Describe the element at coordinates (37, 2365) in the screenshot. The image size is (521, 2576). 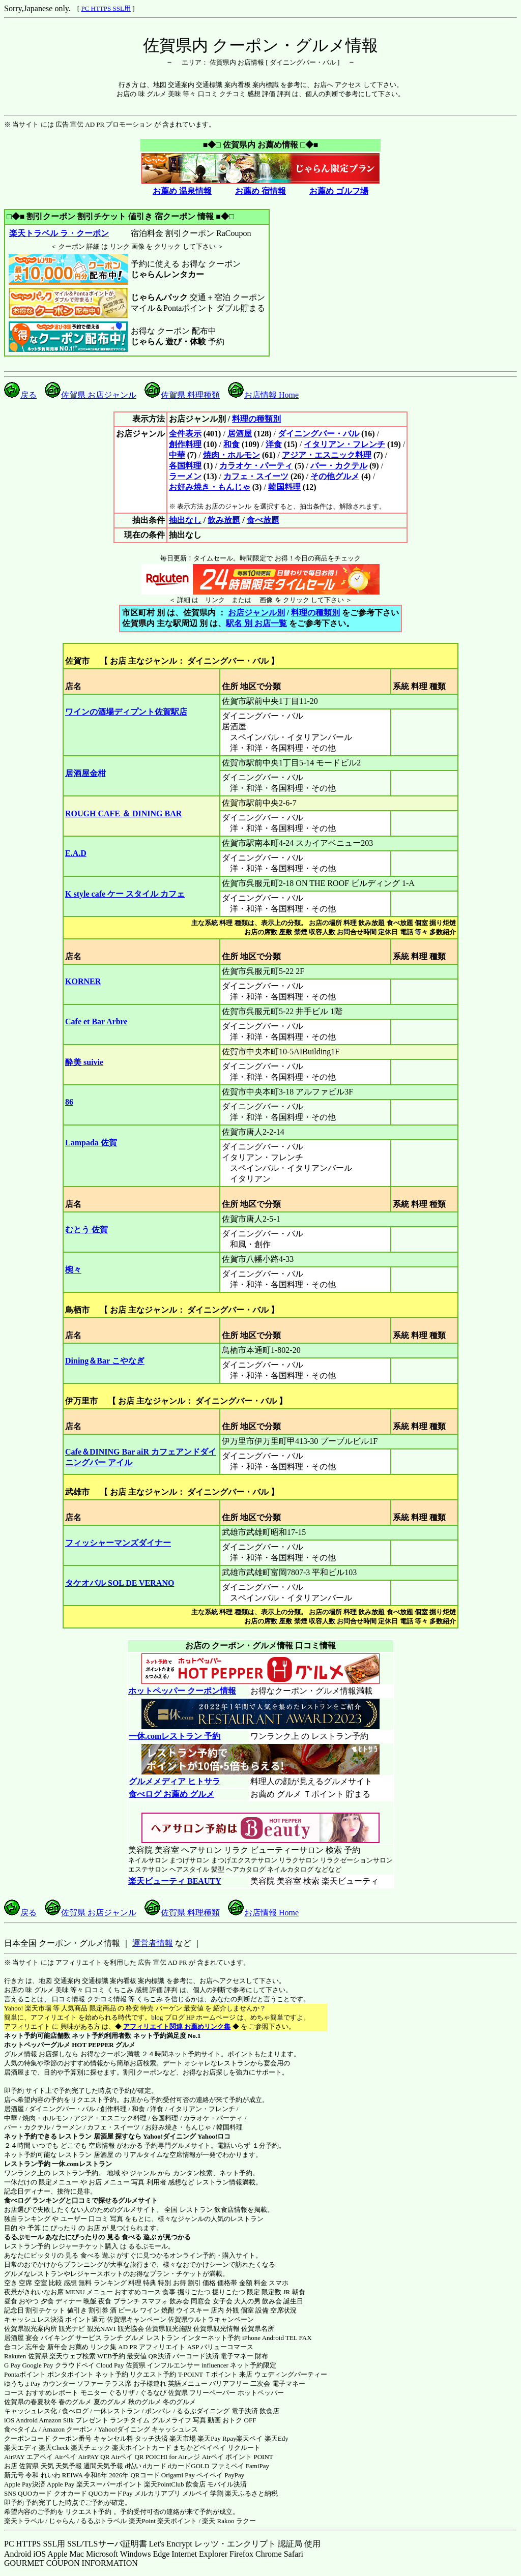
I see `Google Pay` at that location.